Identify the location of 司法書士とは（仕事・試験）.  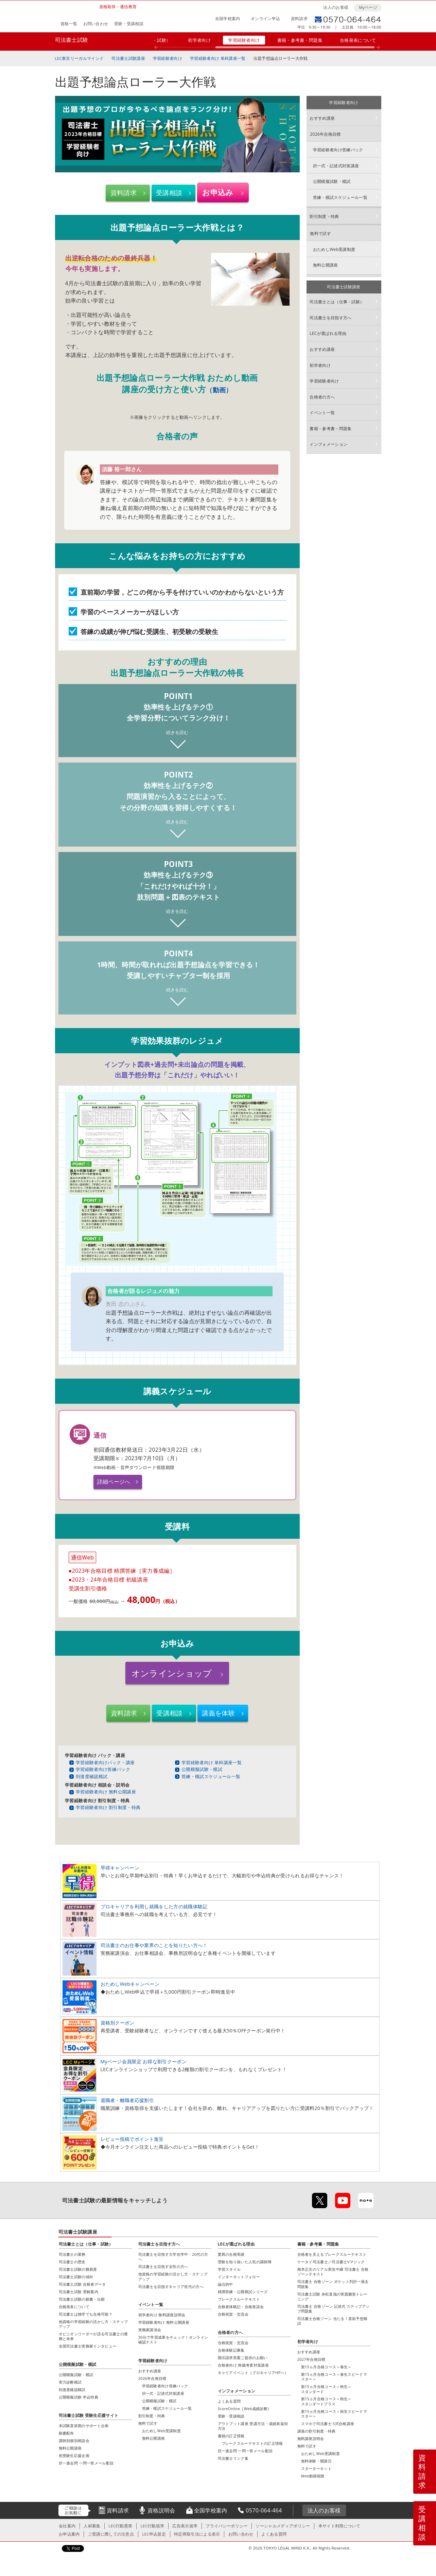
(337, 302).